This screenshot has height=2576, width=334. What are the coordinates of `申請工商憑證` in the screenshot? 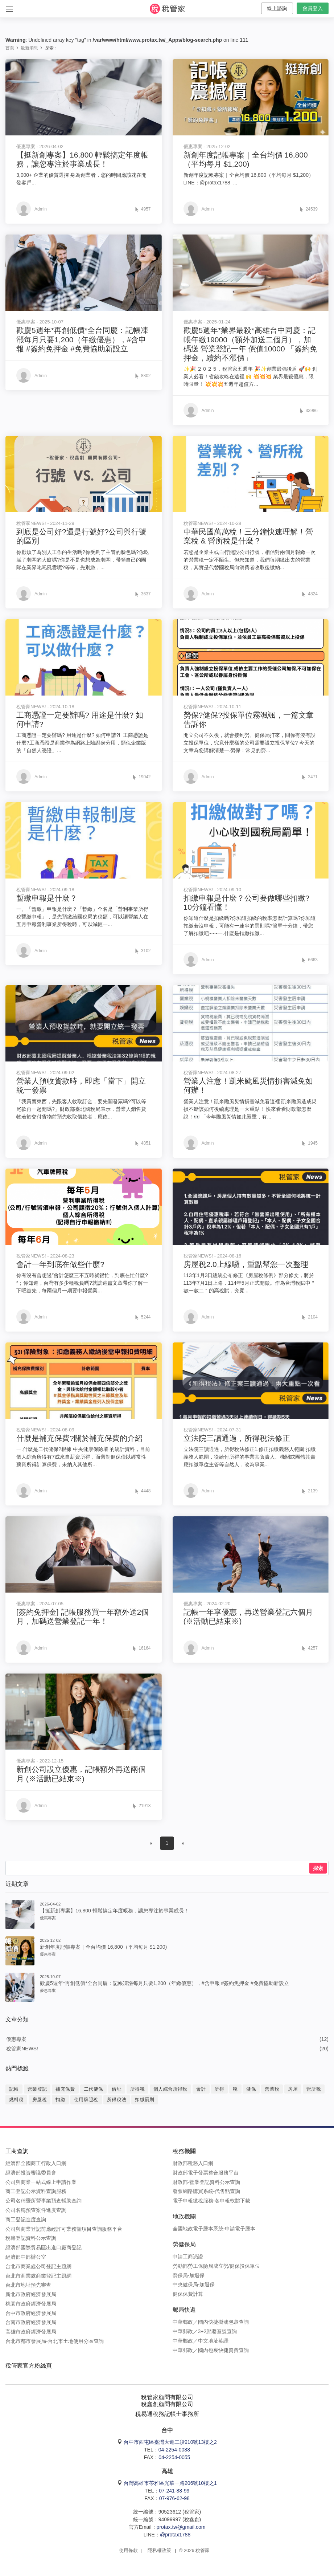 It's located at (188, 2256).